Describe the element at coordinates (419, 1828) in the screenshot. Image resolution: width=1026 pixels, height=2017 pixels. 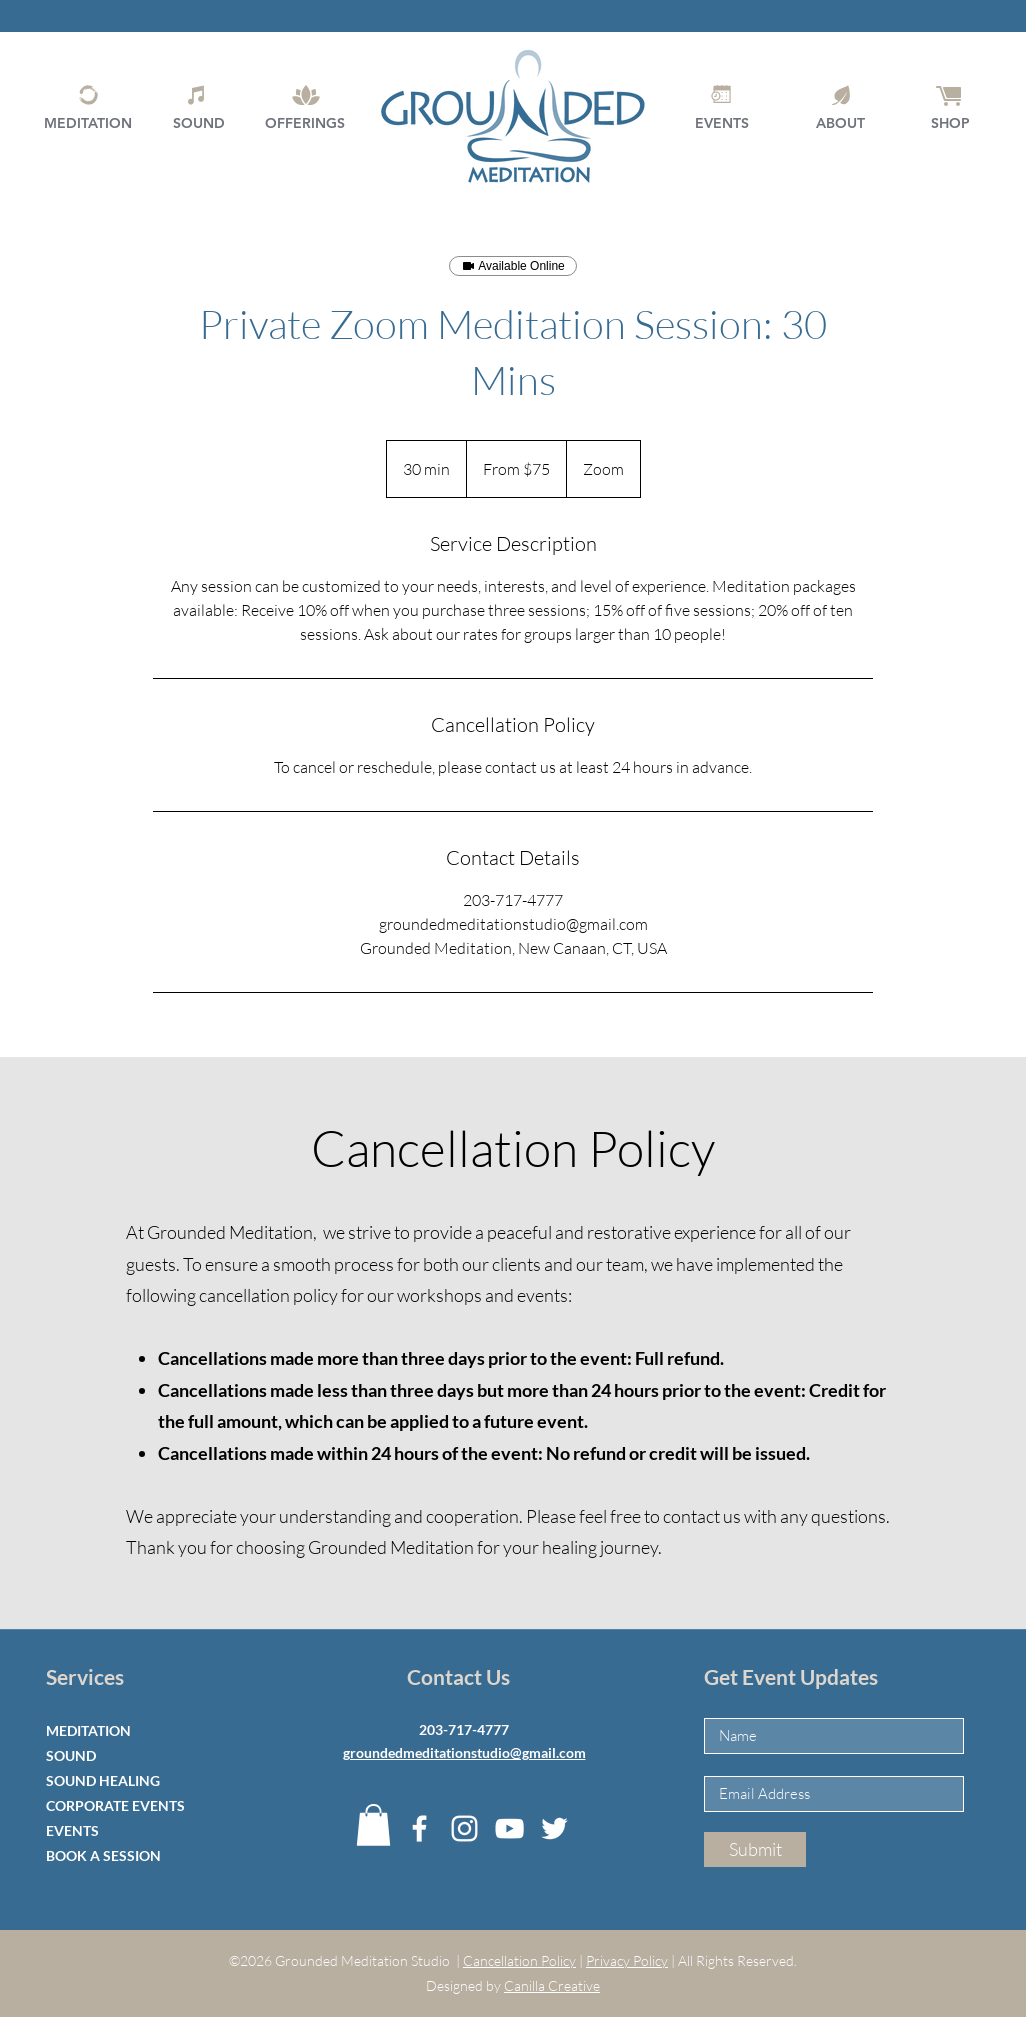
I see `[Facebook]` at that location.